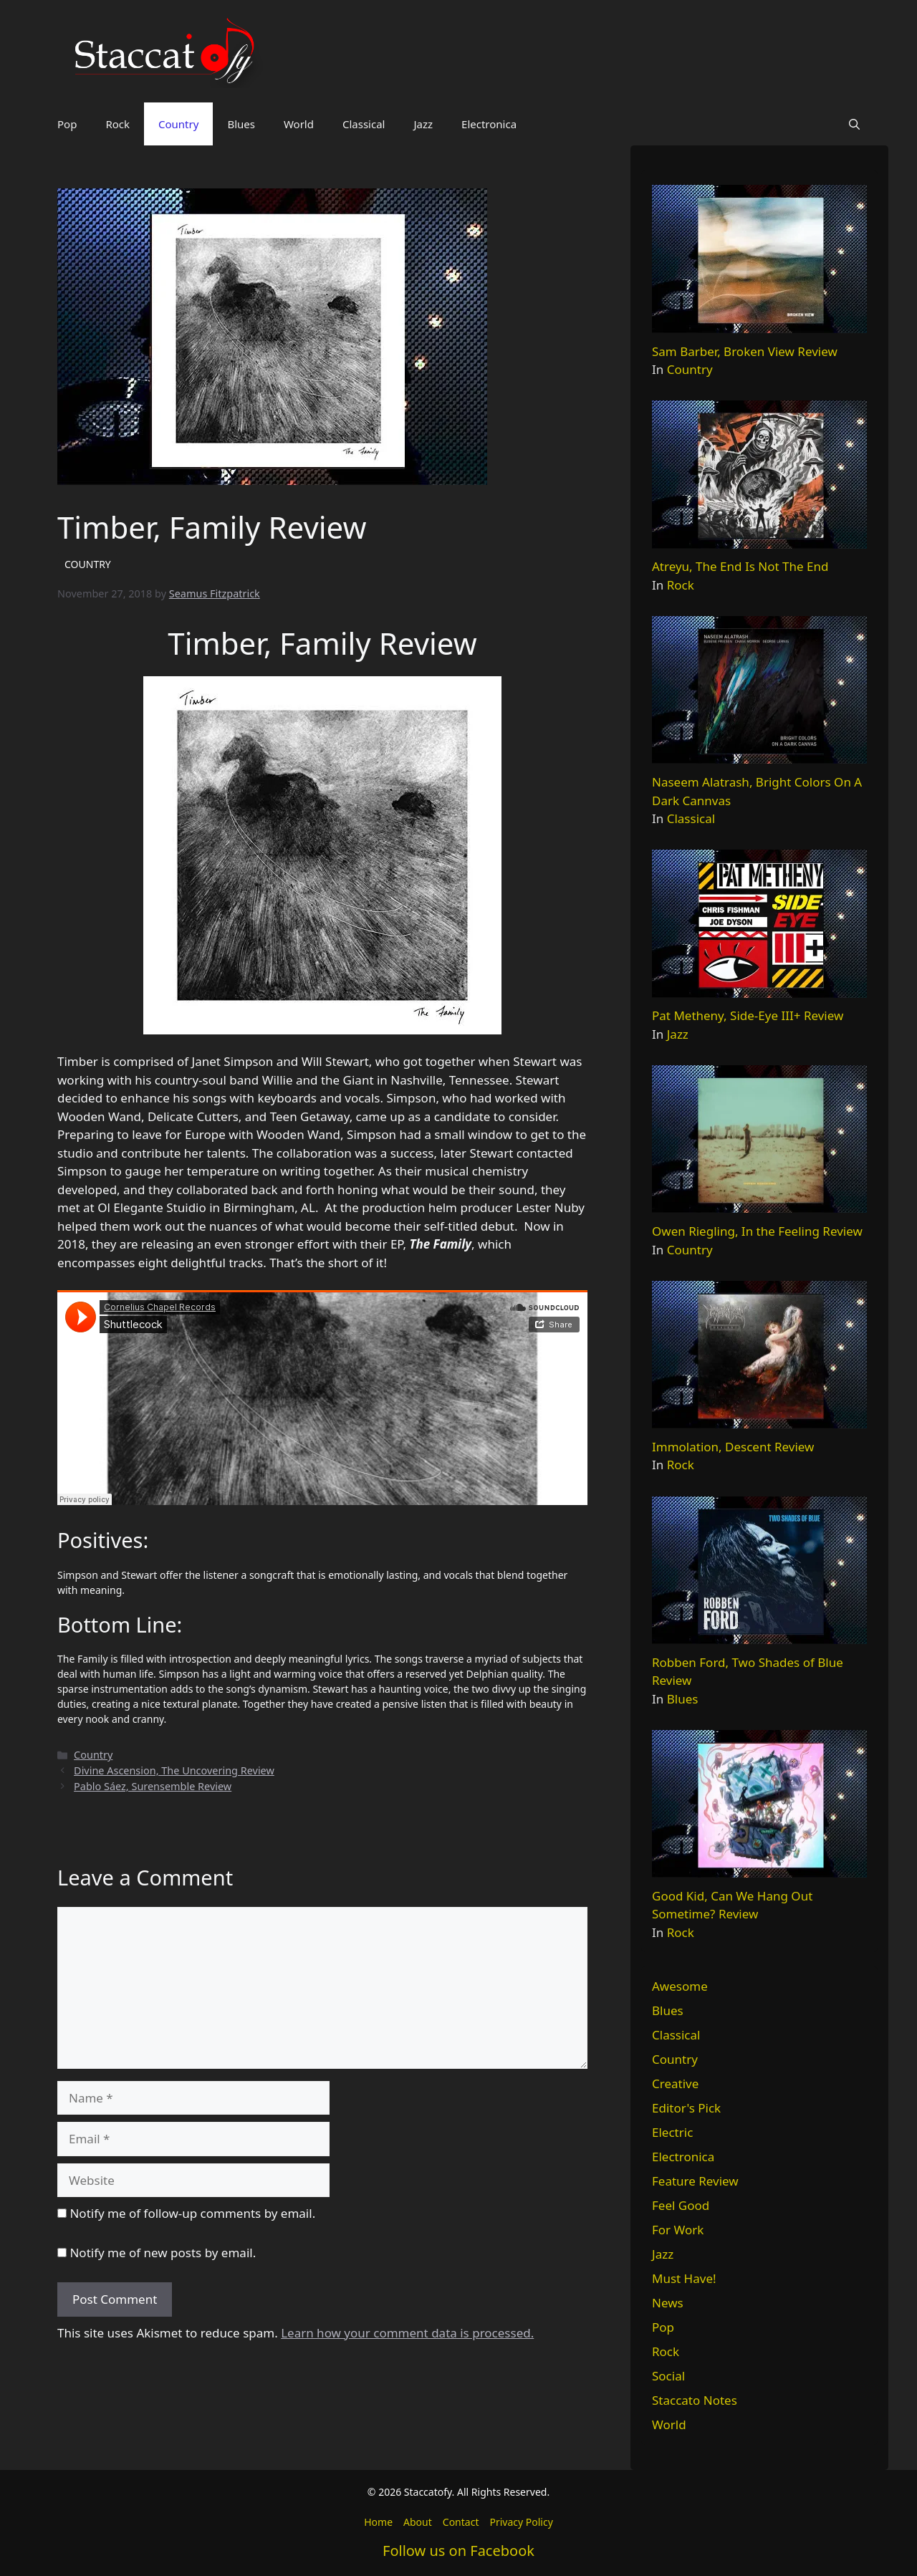 This screenshot has width=917, height=2576. What do you see at coordinates (854, 123) in the screenshot?
I see `[button]` at bounding box center [854, 123].